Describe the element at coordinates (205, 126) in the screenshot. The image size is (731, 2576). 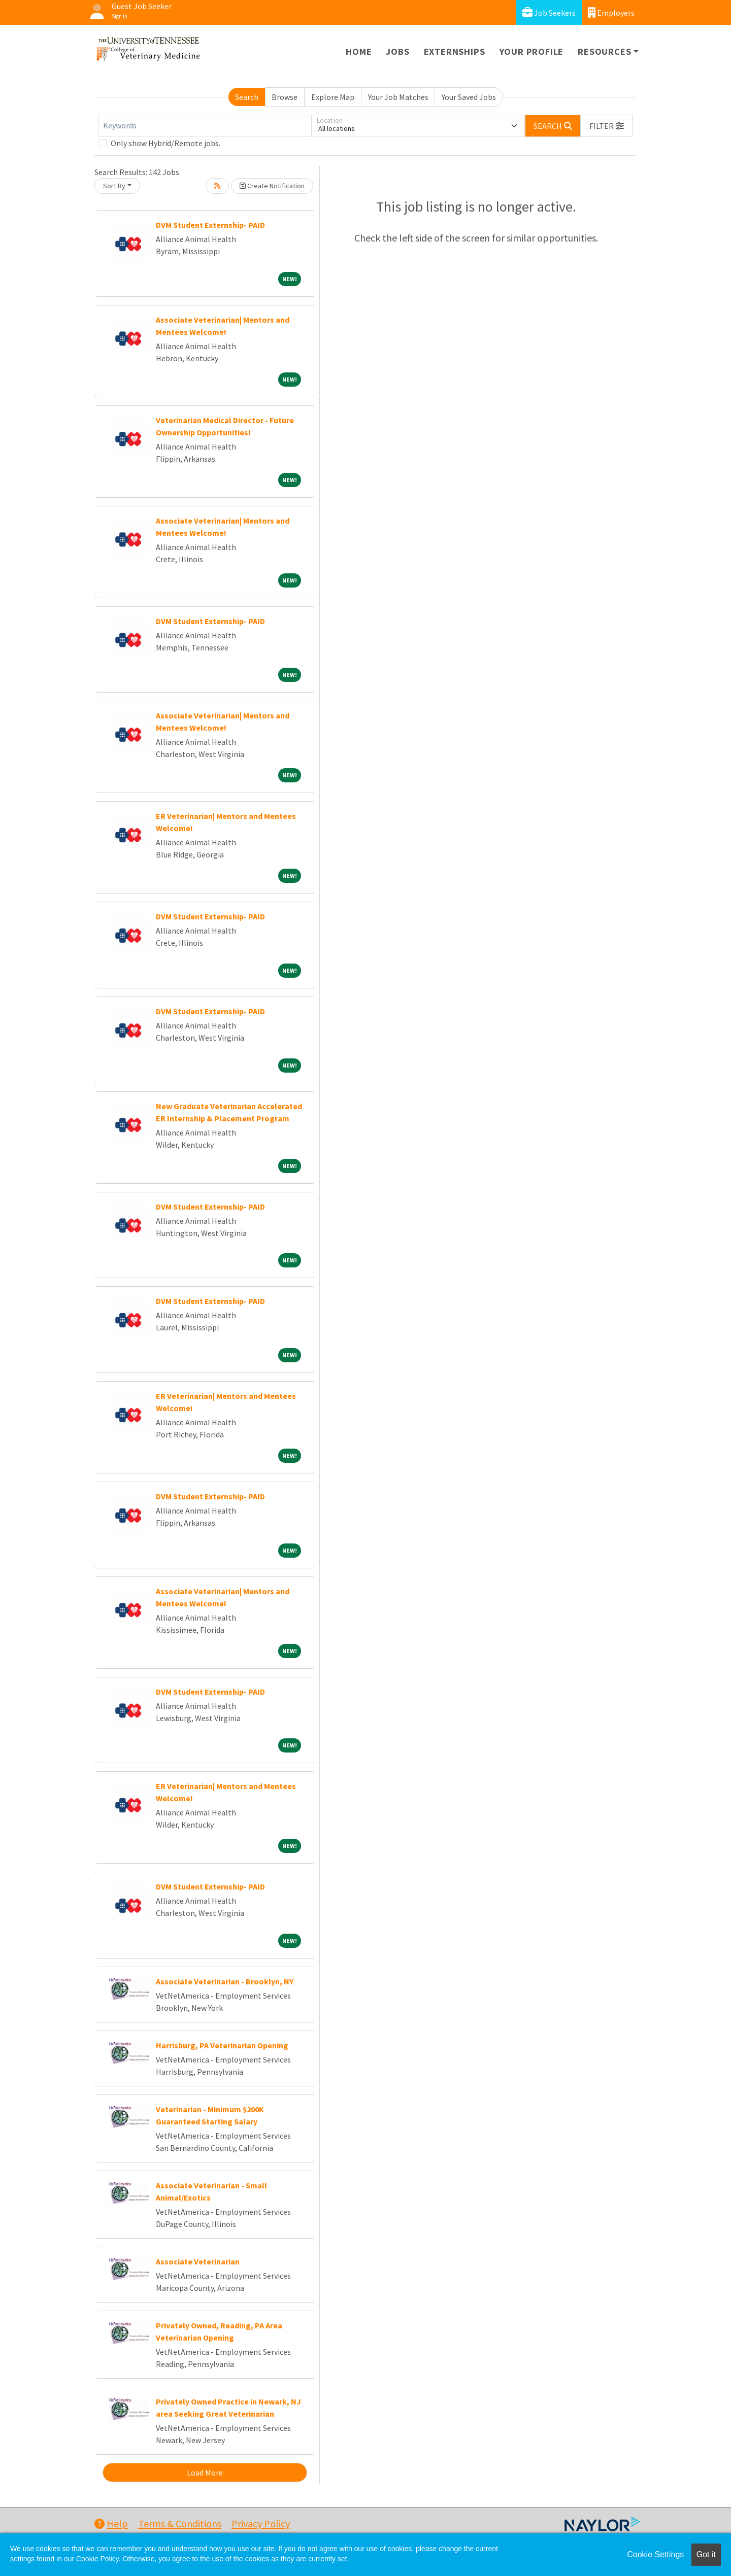
I see `[Keywords]` at that location.